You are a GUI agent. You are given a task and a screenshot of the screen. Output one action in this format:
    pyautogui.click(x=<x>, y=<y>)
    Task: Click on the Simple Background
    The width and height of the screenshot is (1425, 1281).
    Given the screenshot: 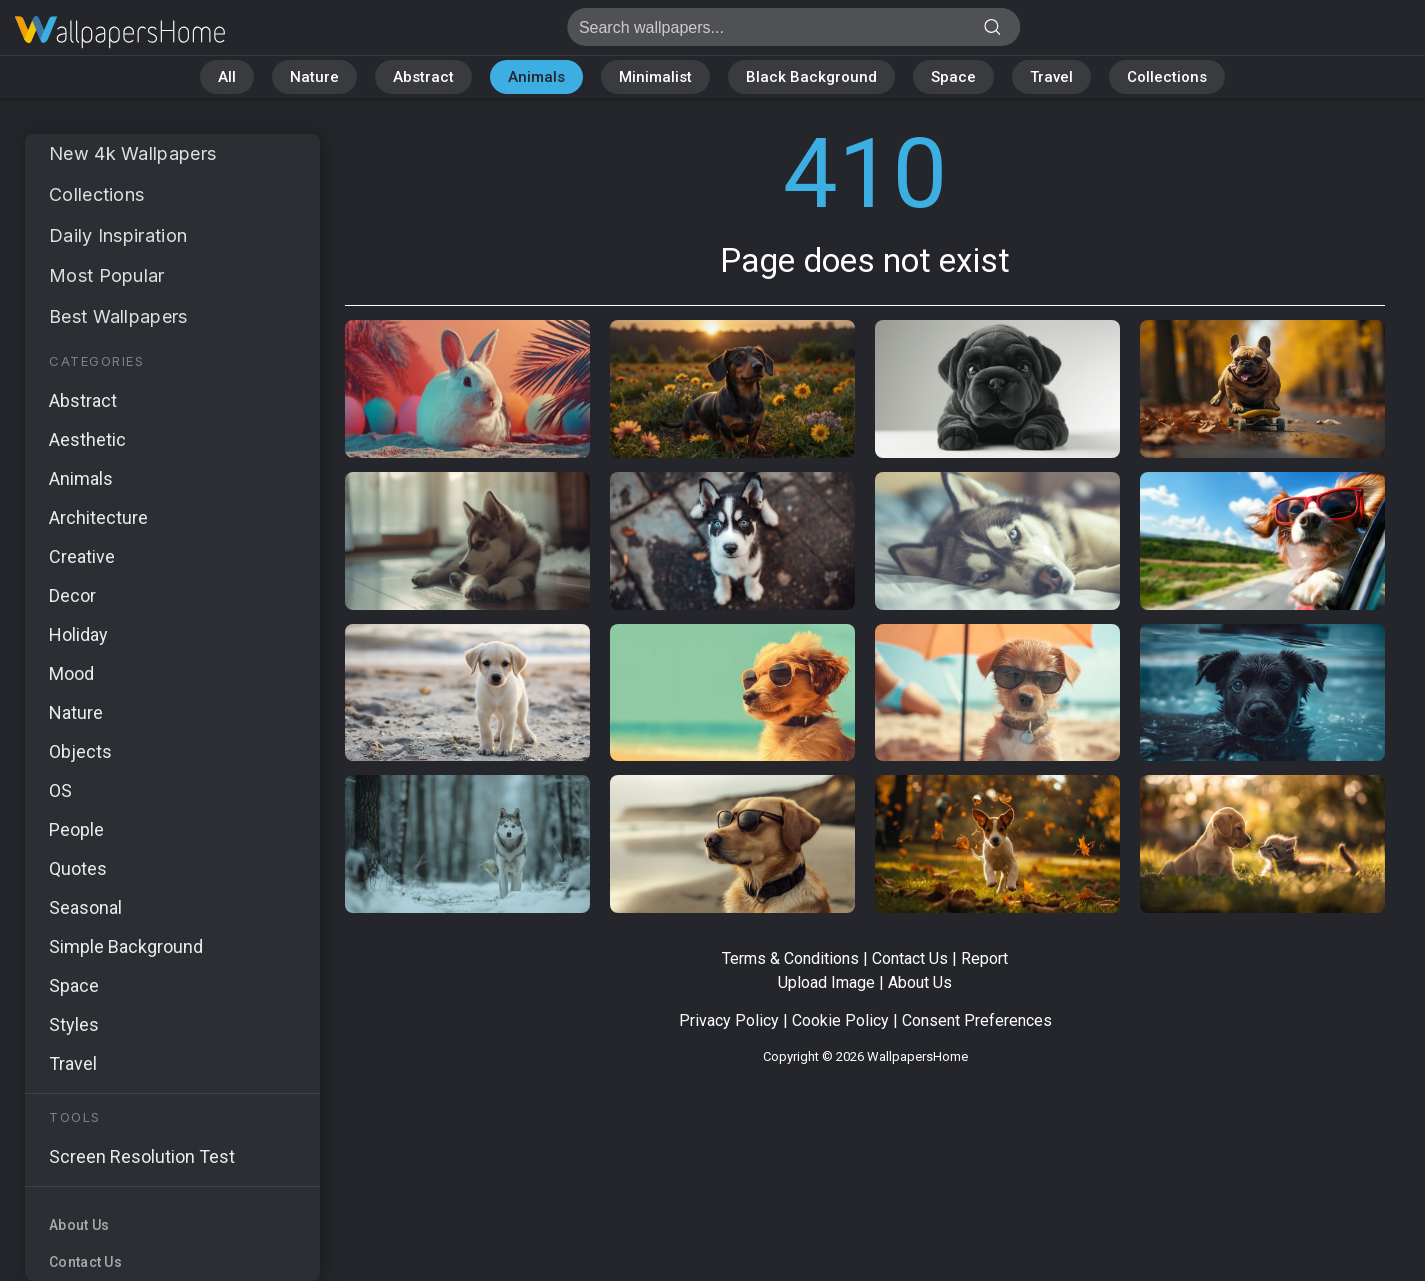 What is the action you would take?
    pyautogui.click(x=126, y=946)
    